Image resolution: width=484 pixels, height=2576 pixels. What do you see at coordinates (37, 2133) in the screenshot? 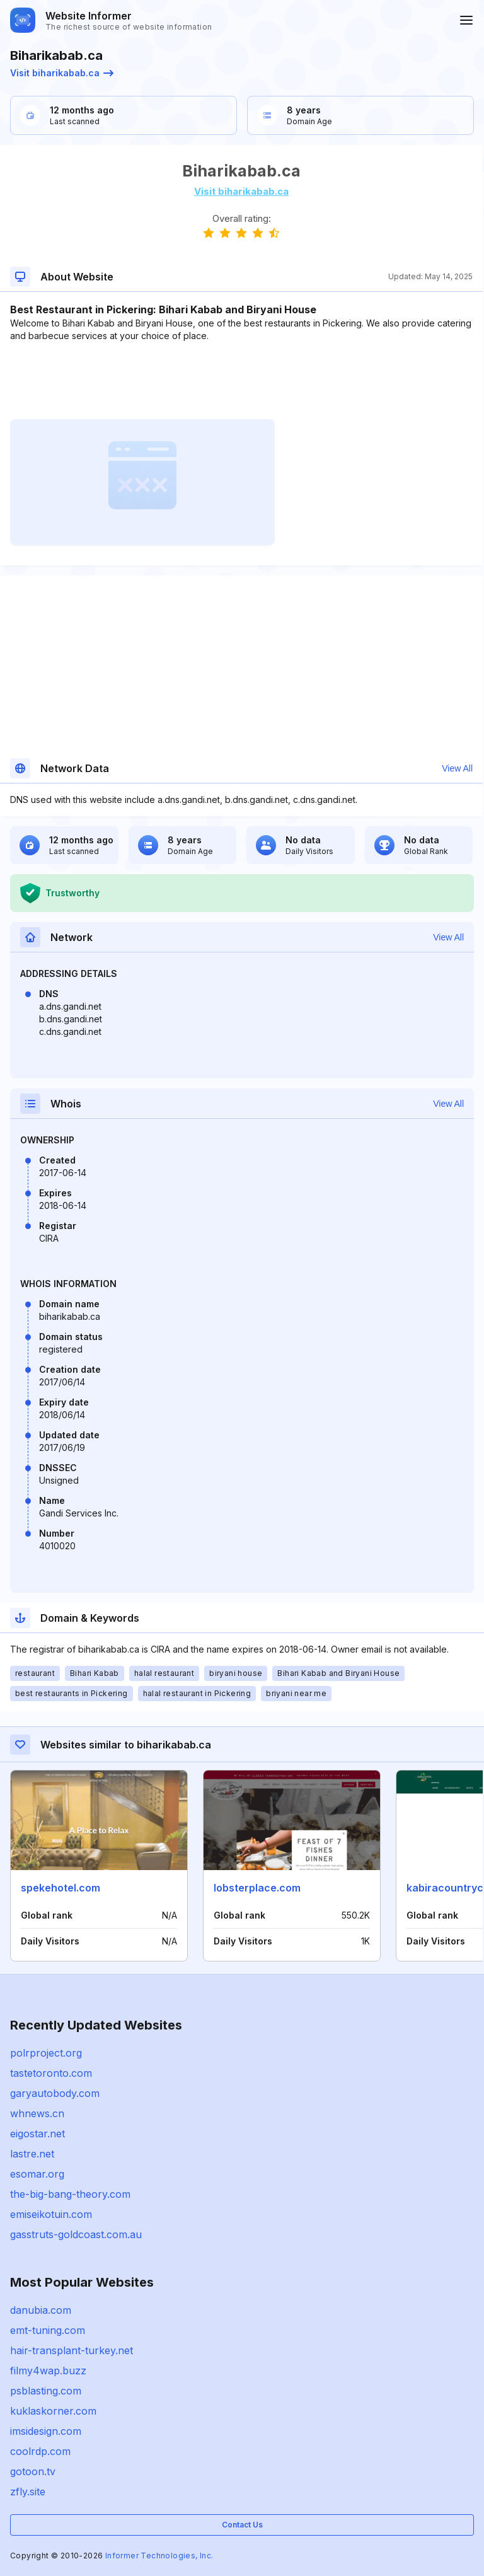
I see `eigostar.net` at bounding box center [37, 2133].